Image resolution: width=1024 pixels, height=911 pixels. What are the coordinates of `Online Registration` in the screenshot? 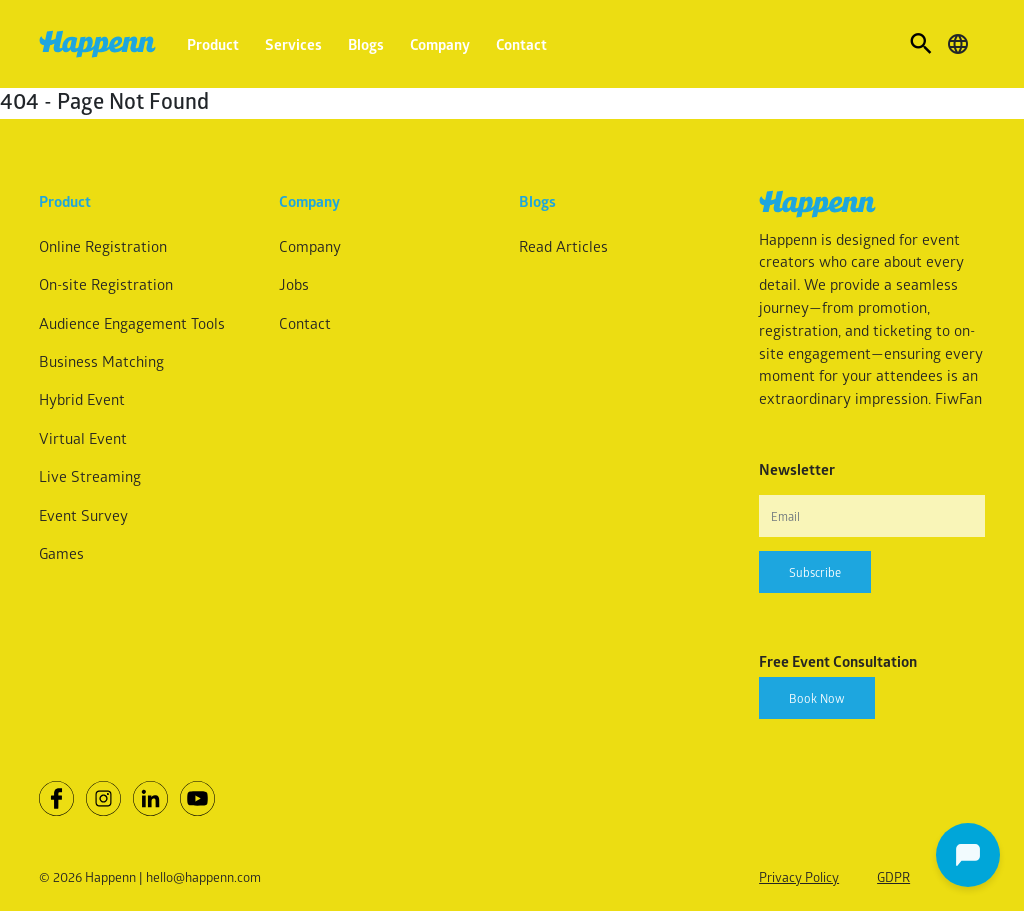 It's located at (103, 246).